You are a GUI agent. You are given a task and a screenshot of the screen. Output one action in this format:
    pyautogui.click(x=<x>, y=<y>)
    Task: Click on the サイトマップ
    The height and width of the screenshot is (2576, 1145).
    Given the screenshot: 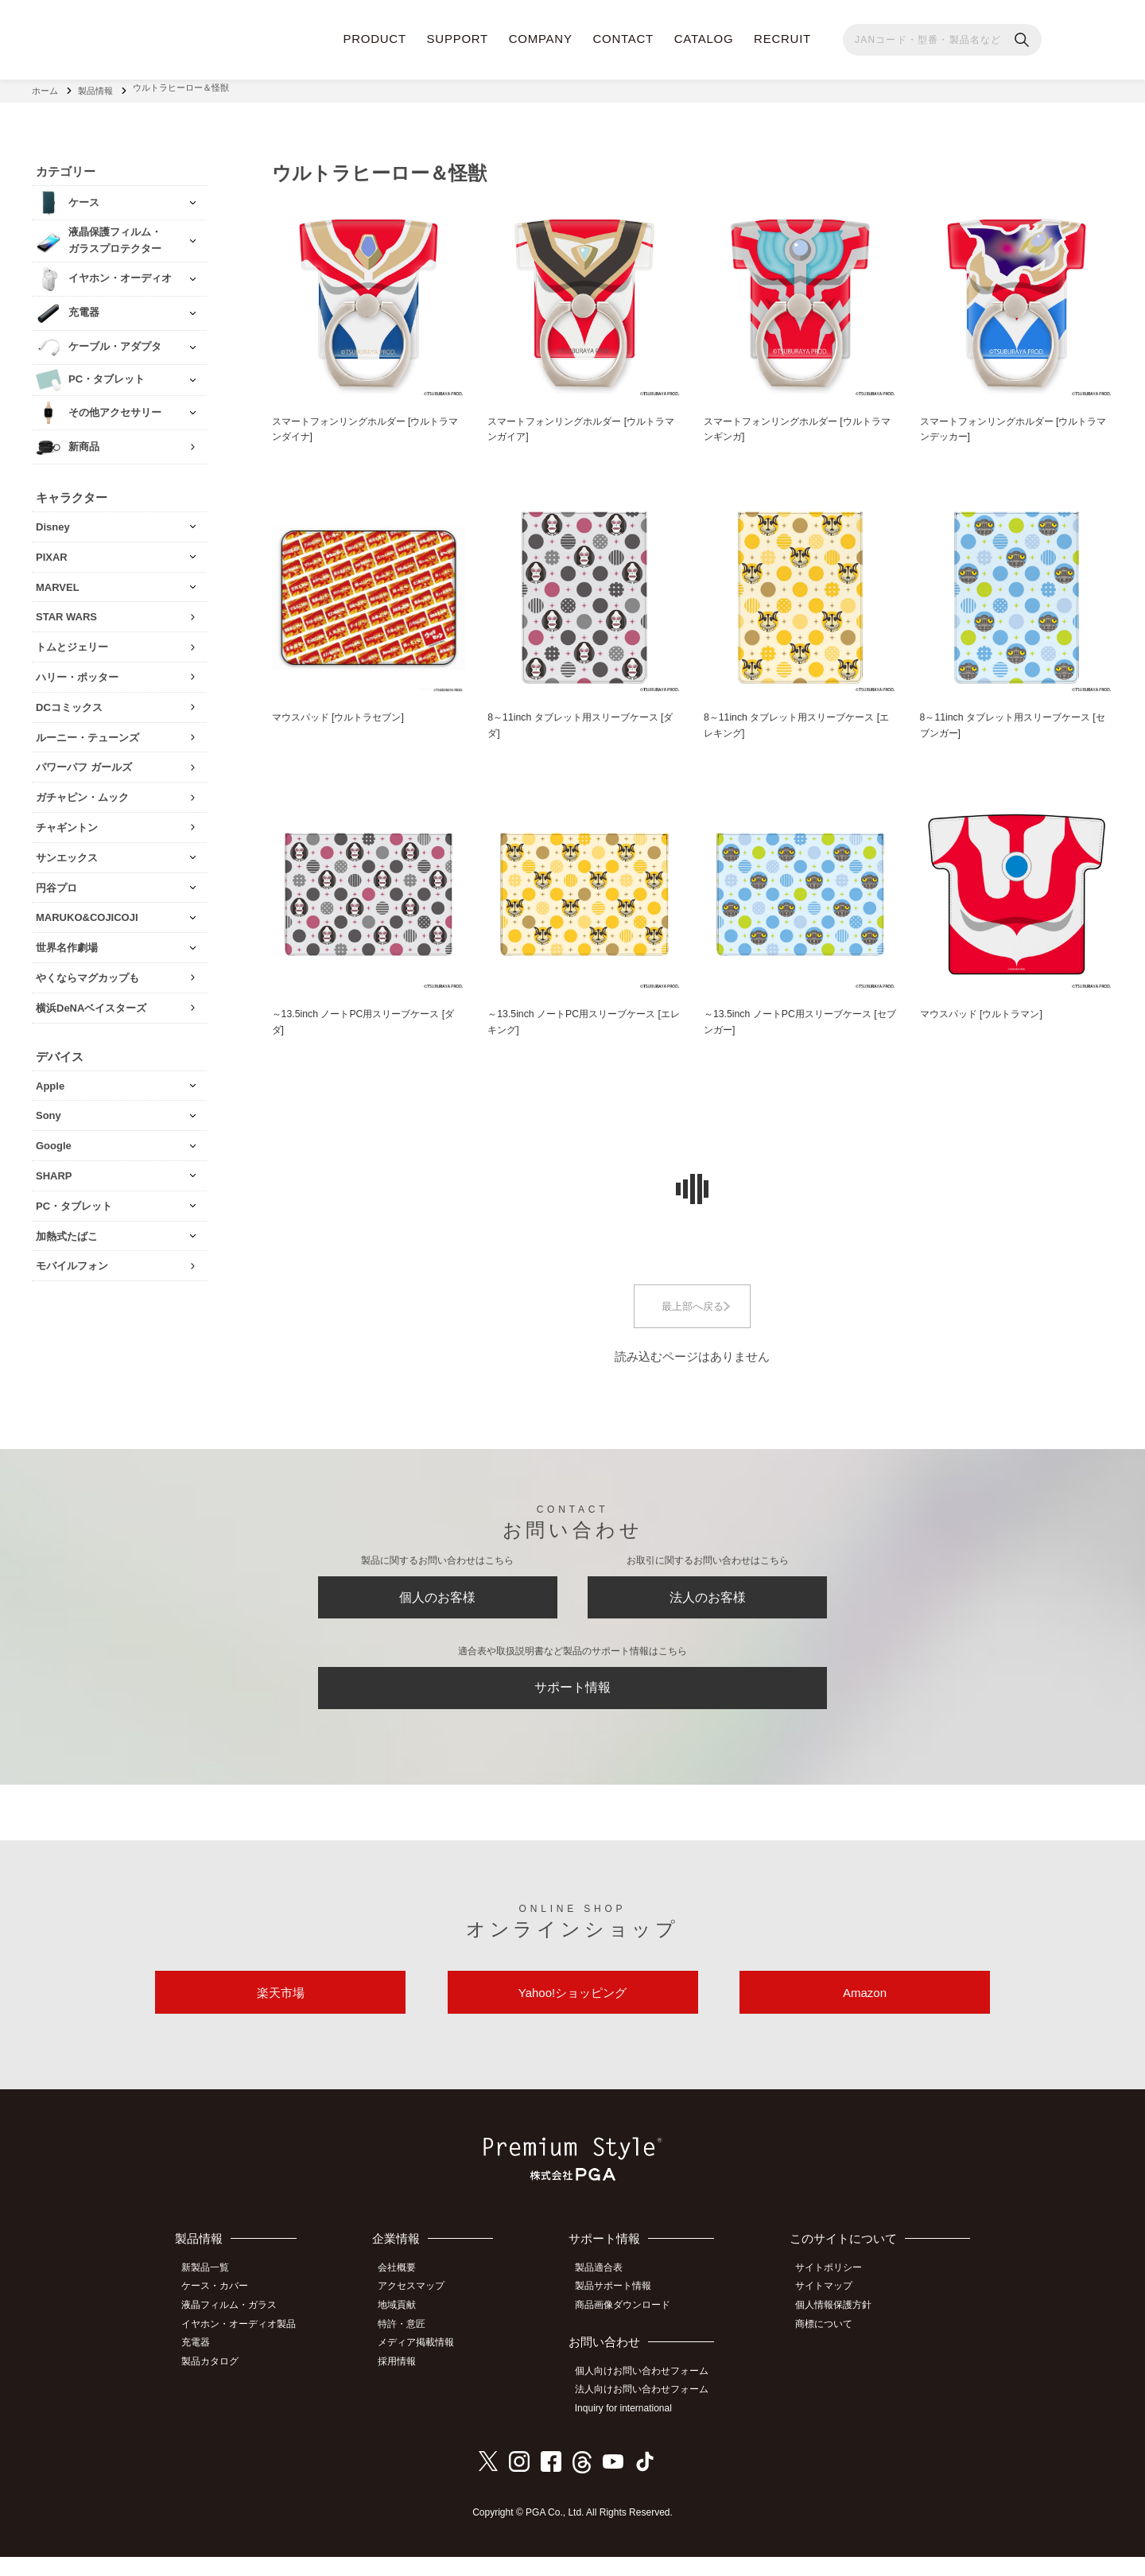 What is the action you would take?
    pyautogui.click(x=829, y=2311)
    